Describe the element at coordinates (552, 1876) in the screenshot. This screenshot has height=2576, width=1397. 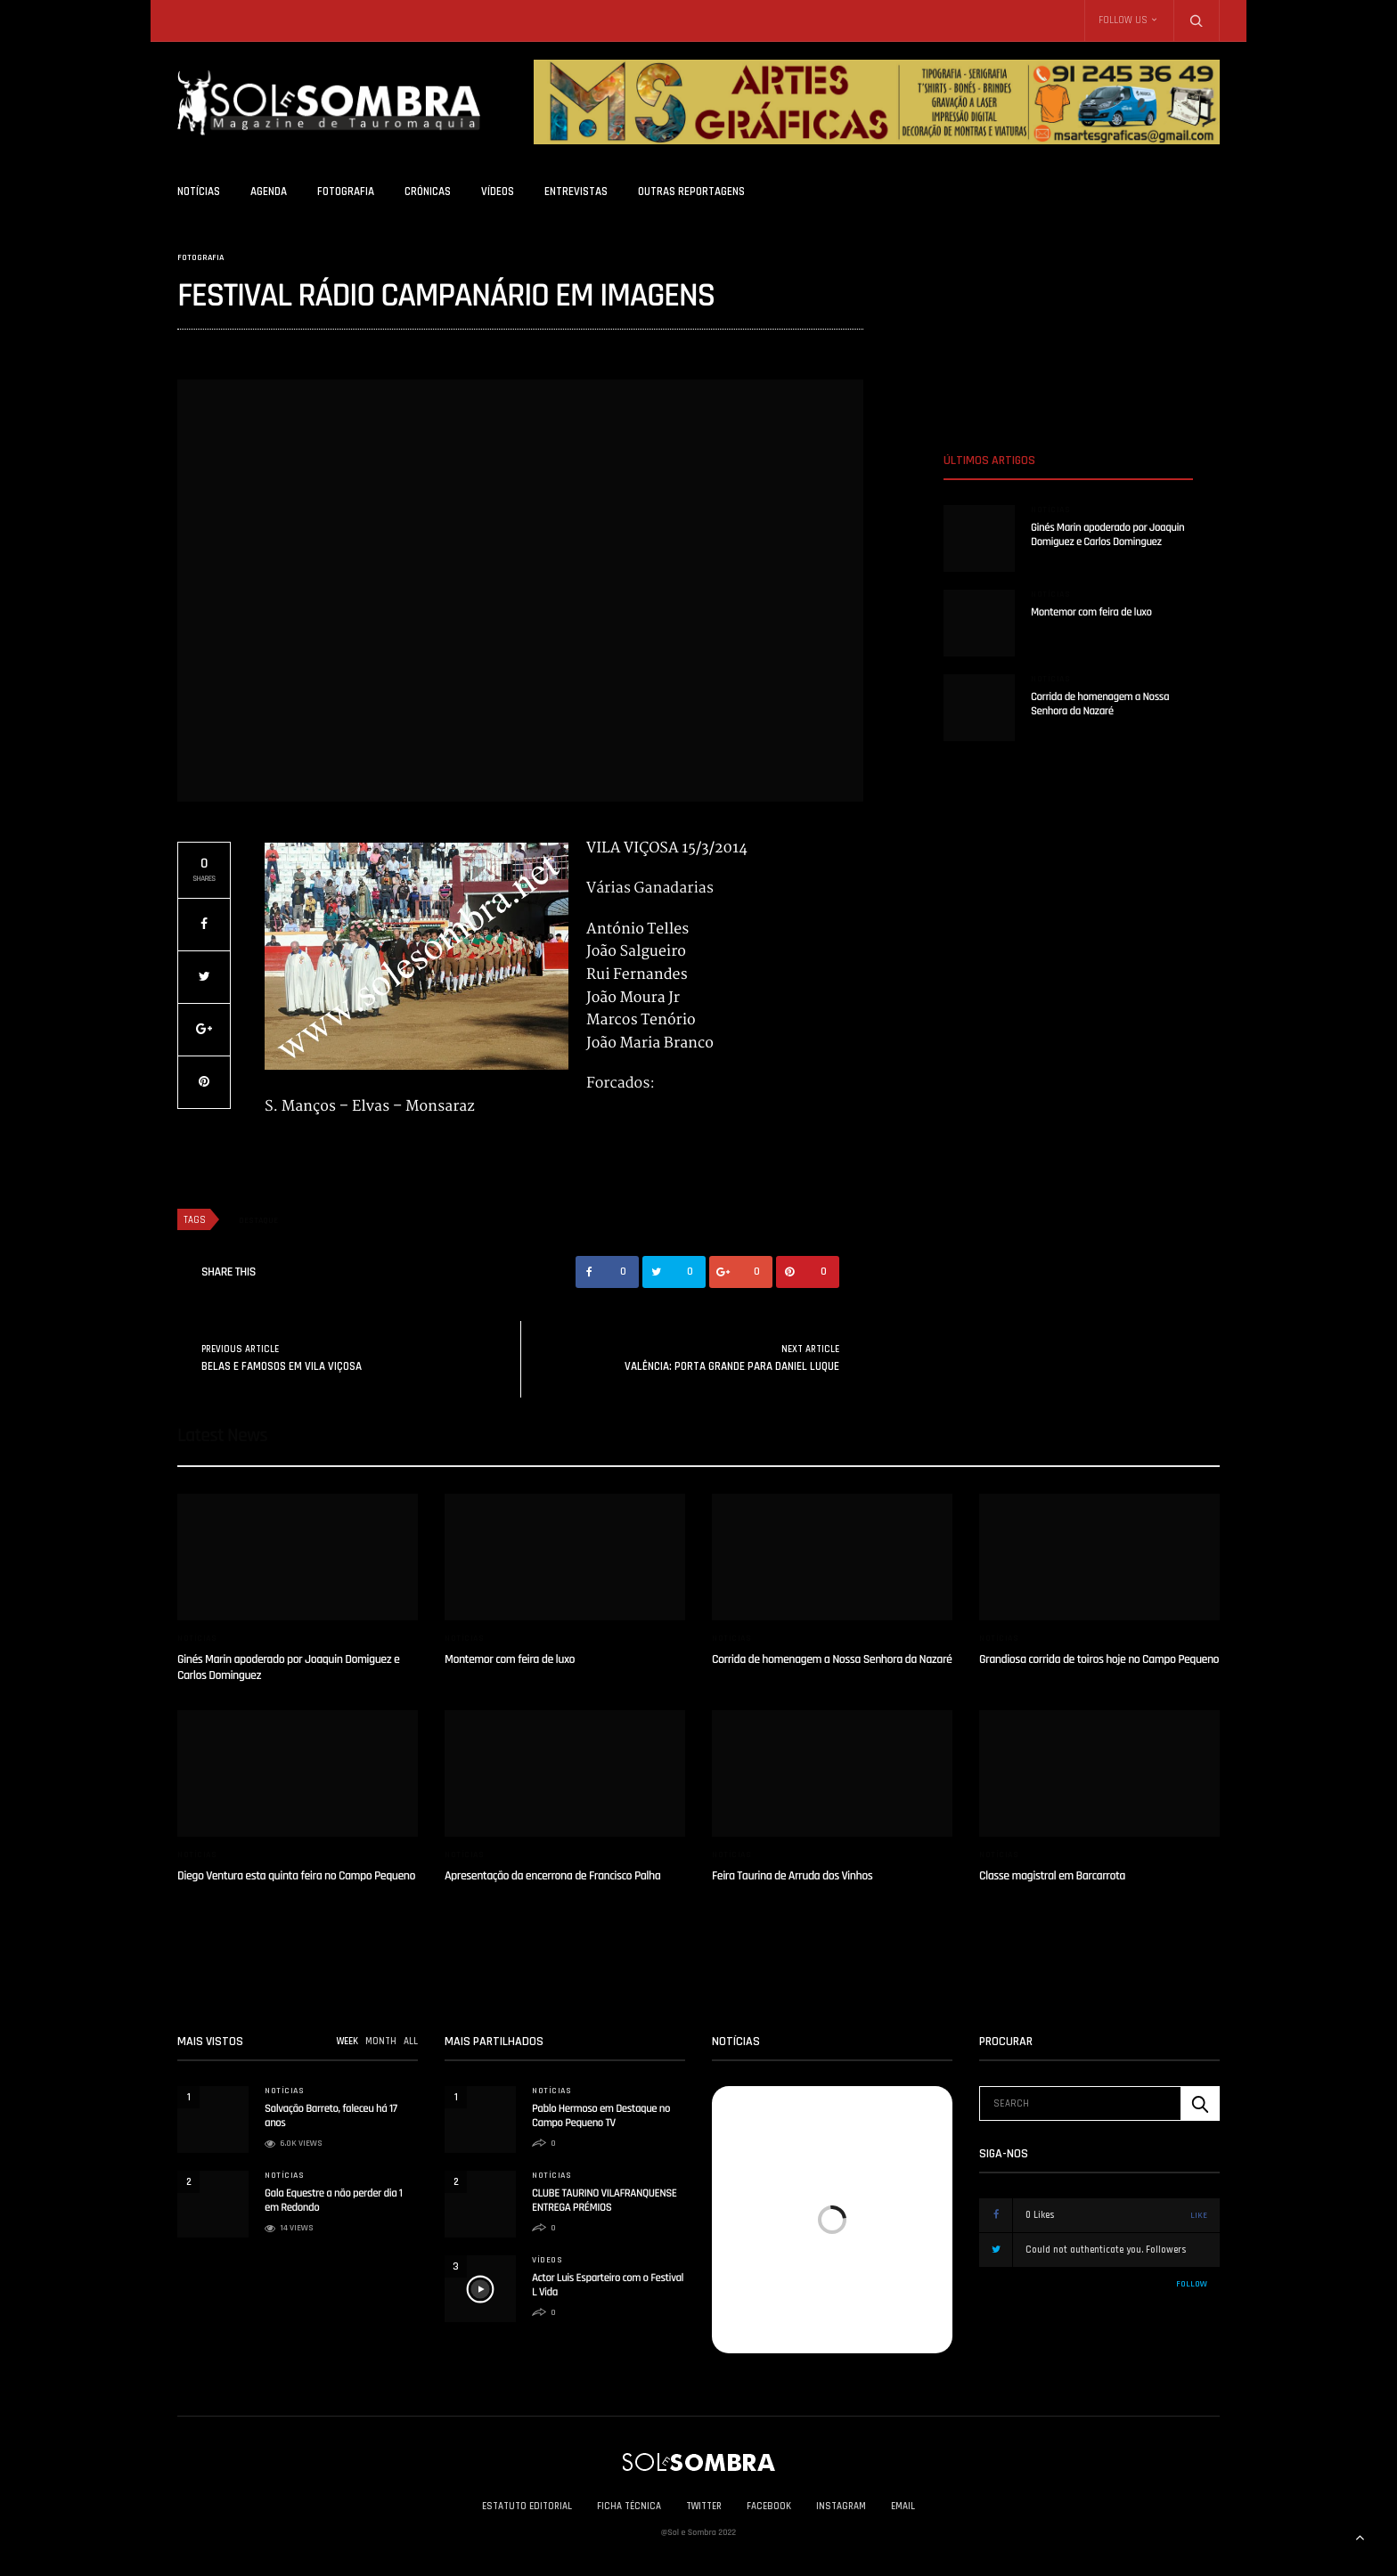
I see `Apresentação da encerrona de Francisco Palha` at that location.